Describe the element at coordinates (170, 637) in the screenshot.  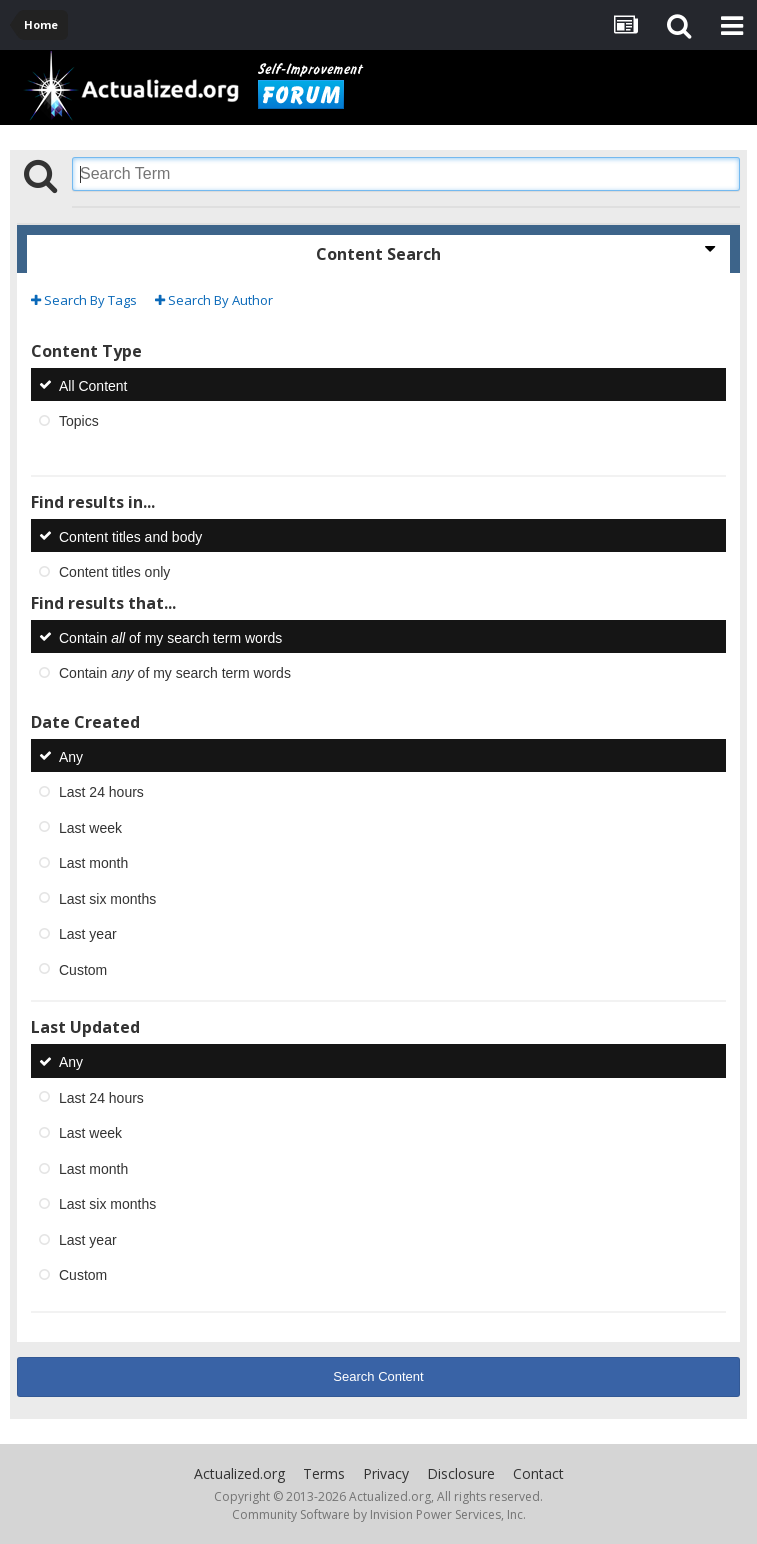
I see `Contain of my search term words` at that location.